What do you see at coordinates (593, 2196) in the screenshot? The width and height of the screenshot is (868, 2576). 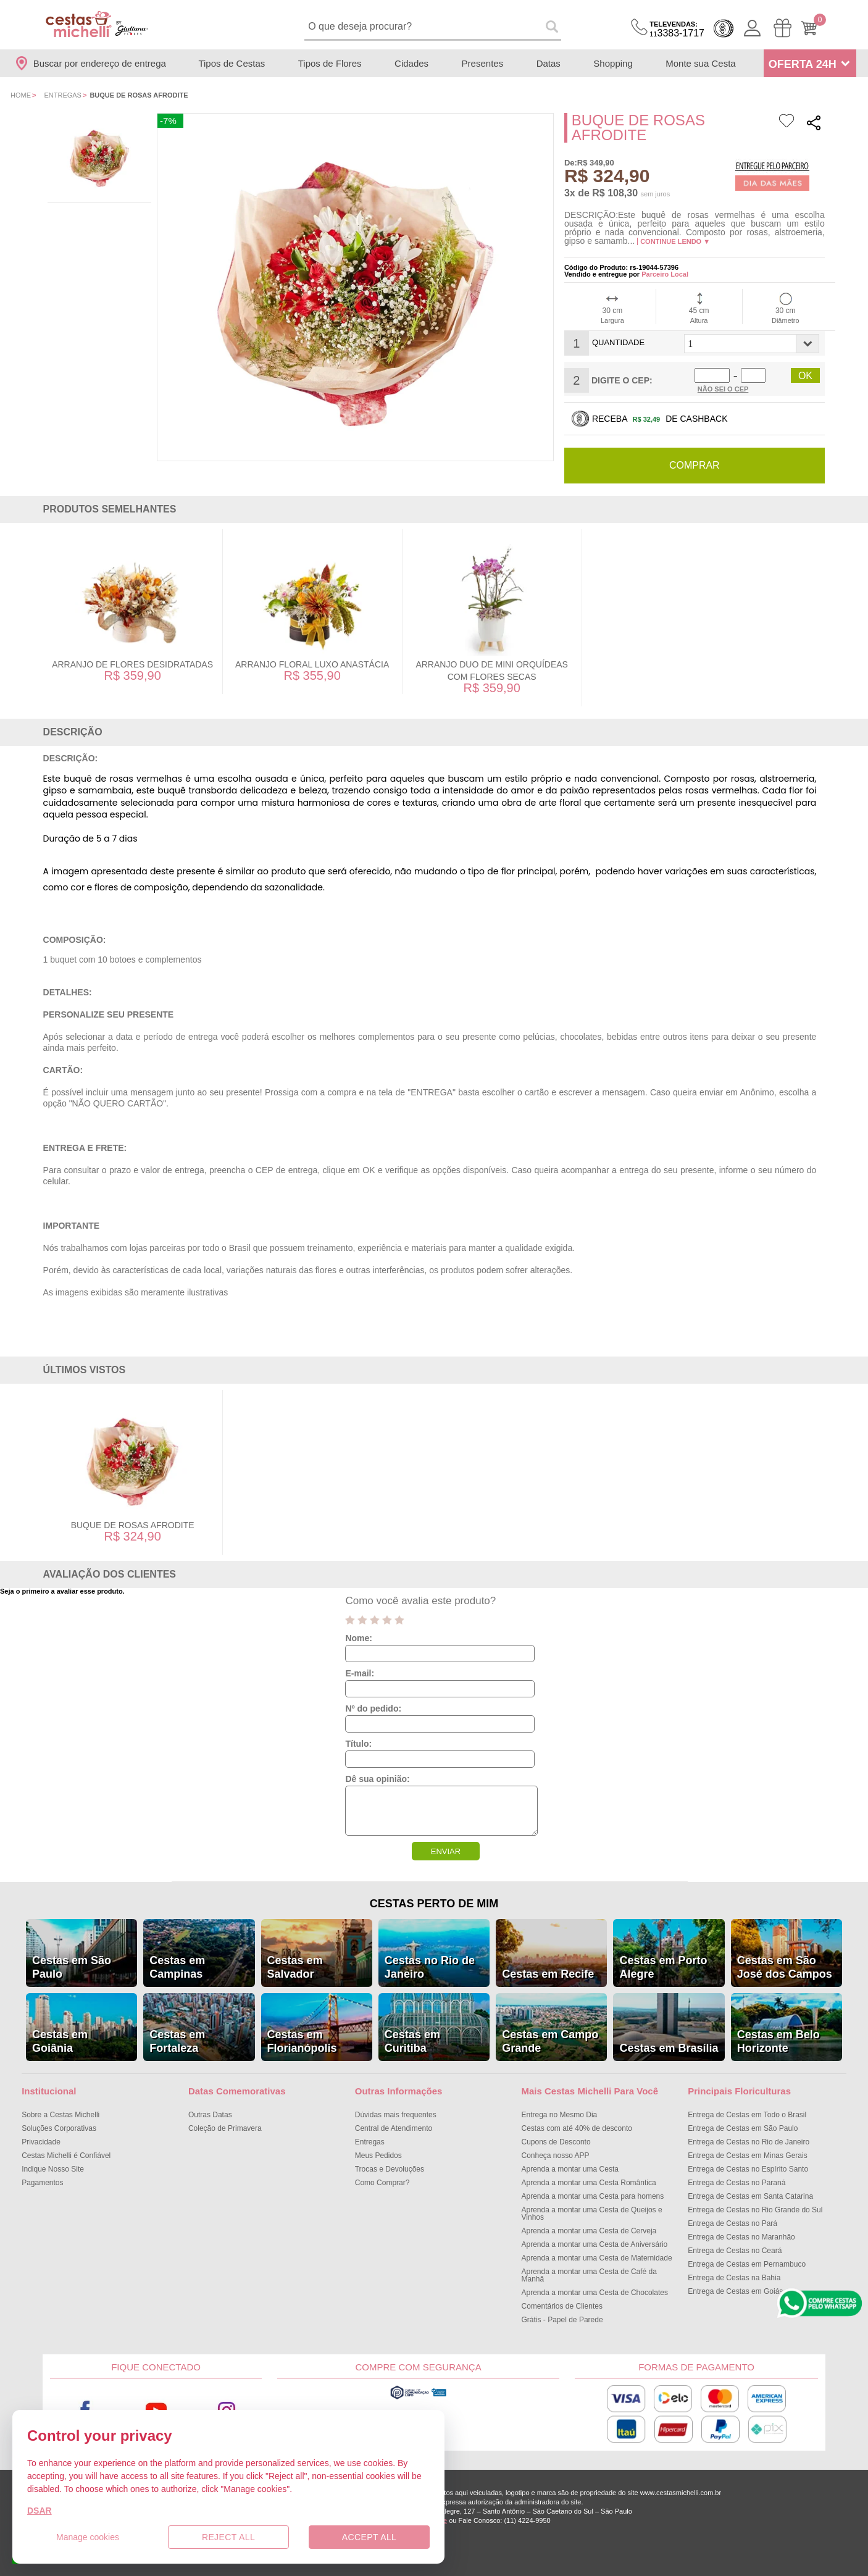 I see `Aprenda a montar uma Cesta para homens` at bounding box center [593, 2196].